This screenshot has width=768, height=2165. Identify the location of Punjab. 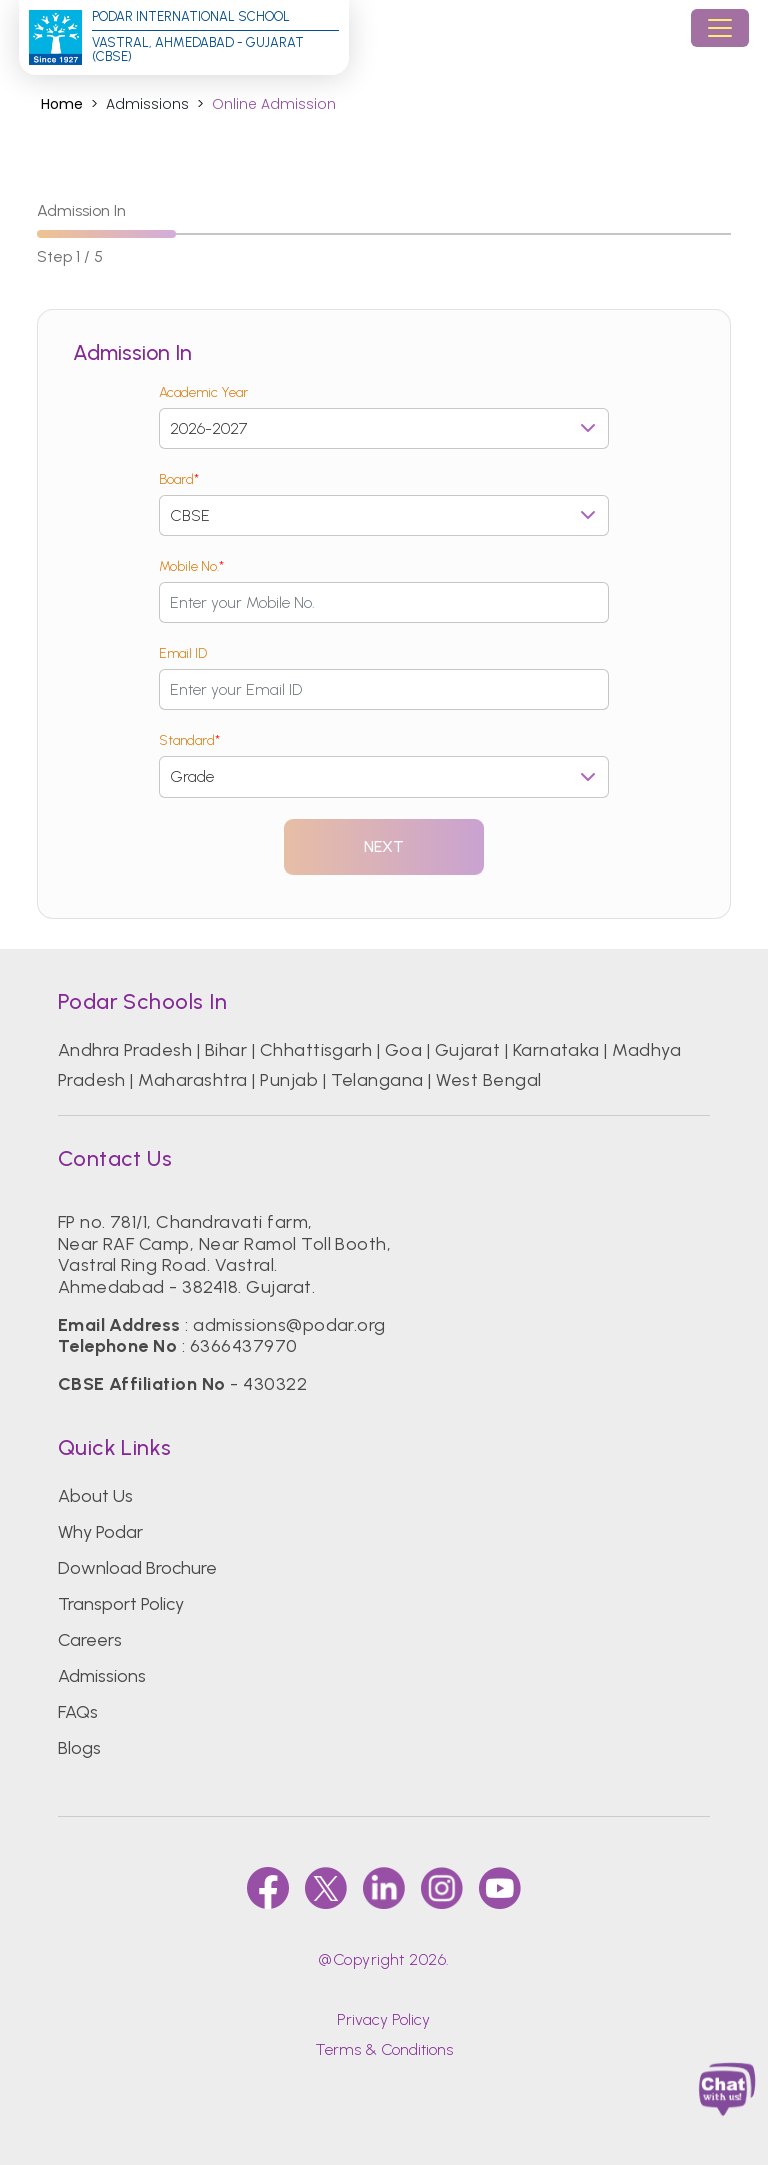
(289, 1080).